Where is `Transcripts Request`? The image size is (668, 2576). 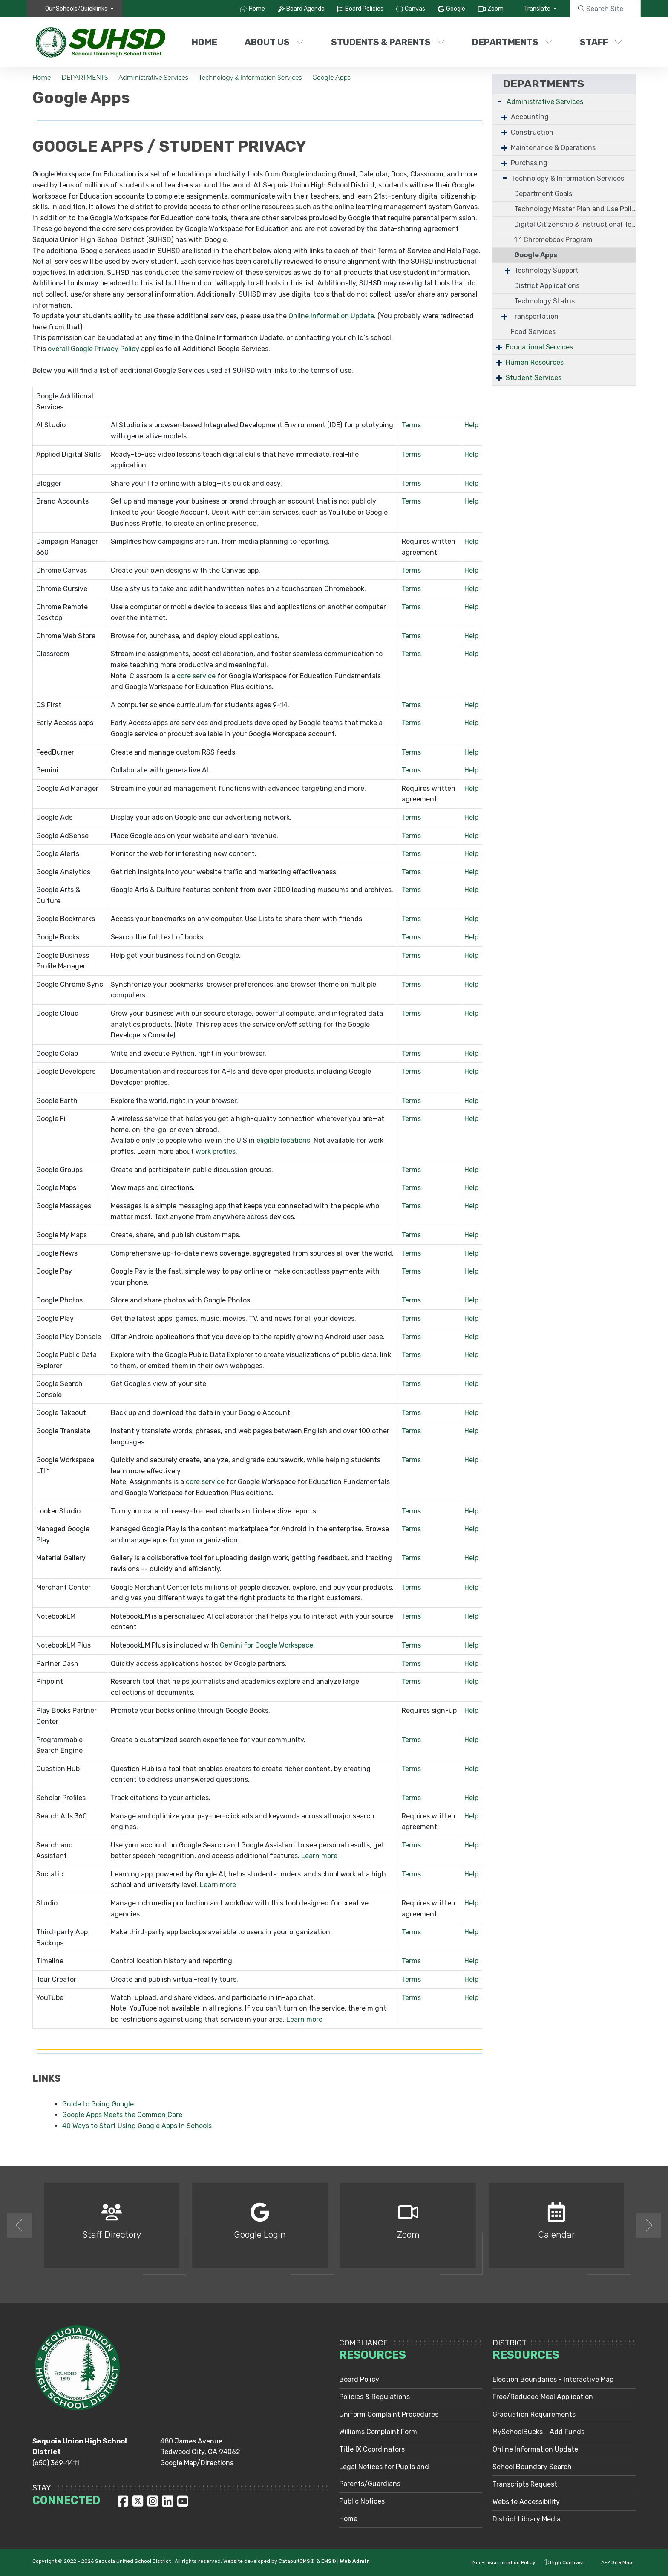 Transcripts Request is located at coordinates (524, 2484).